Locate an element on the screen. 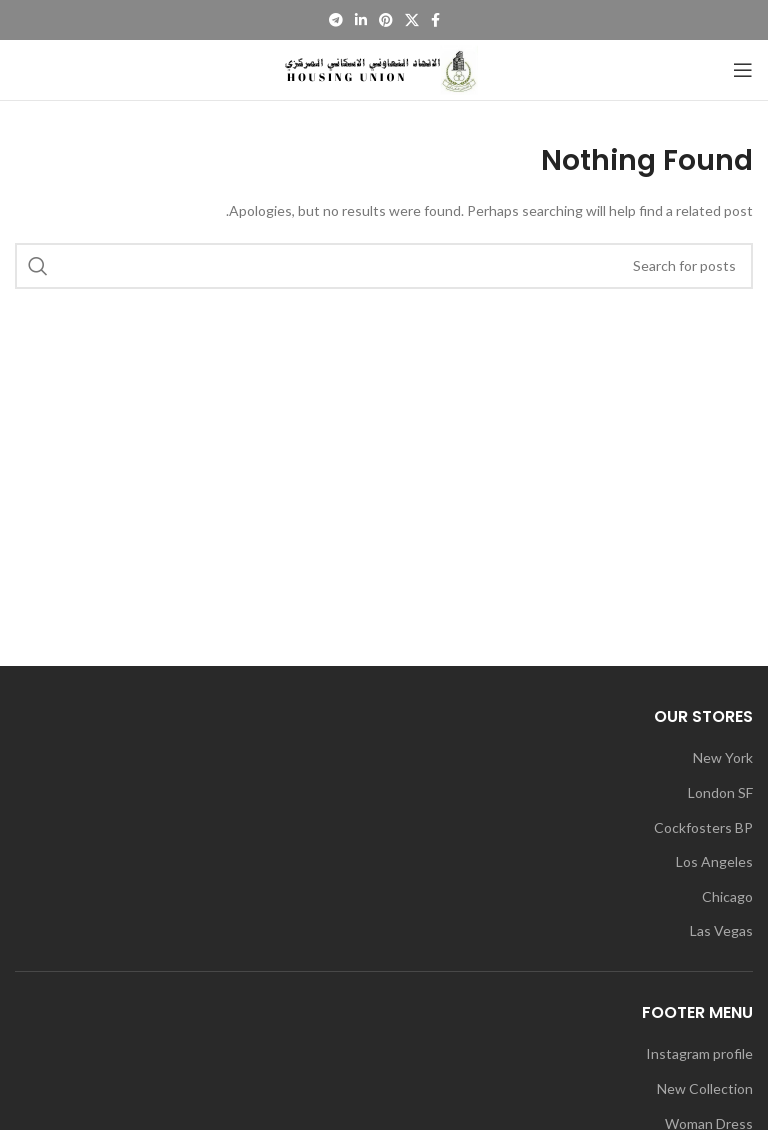  [Facebook social link] is located at coordinates (435, 20).